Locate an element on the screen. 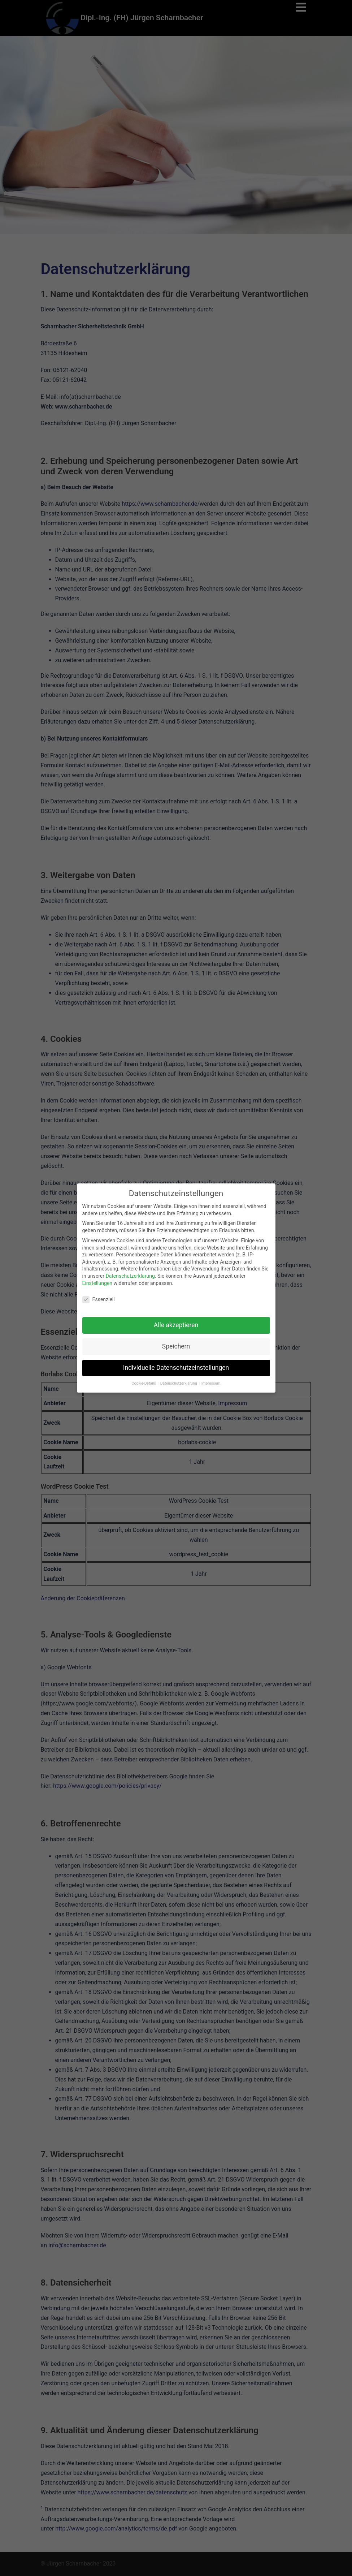 The width and height of the screenshot is (352, 2576). Essenziell is located at coordinates (98, 1296).